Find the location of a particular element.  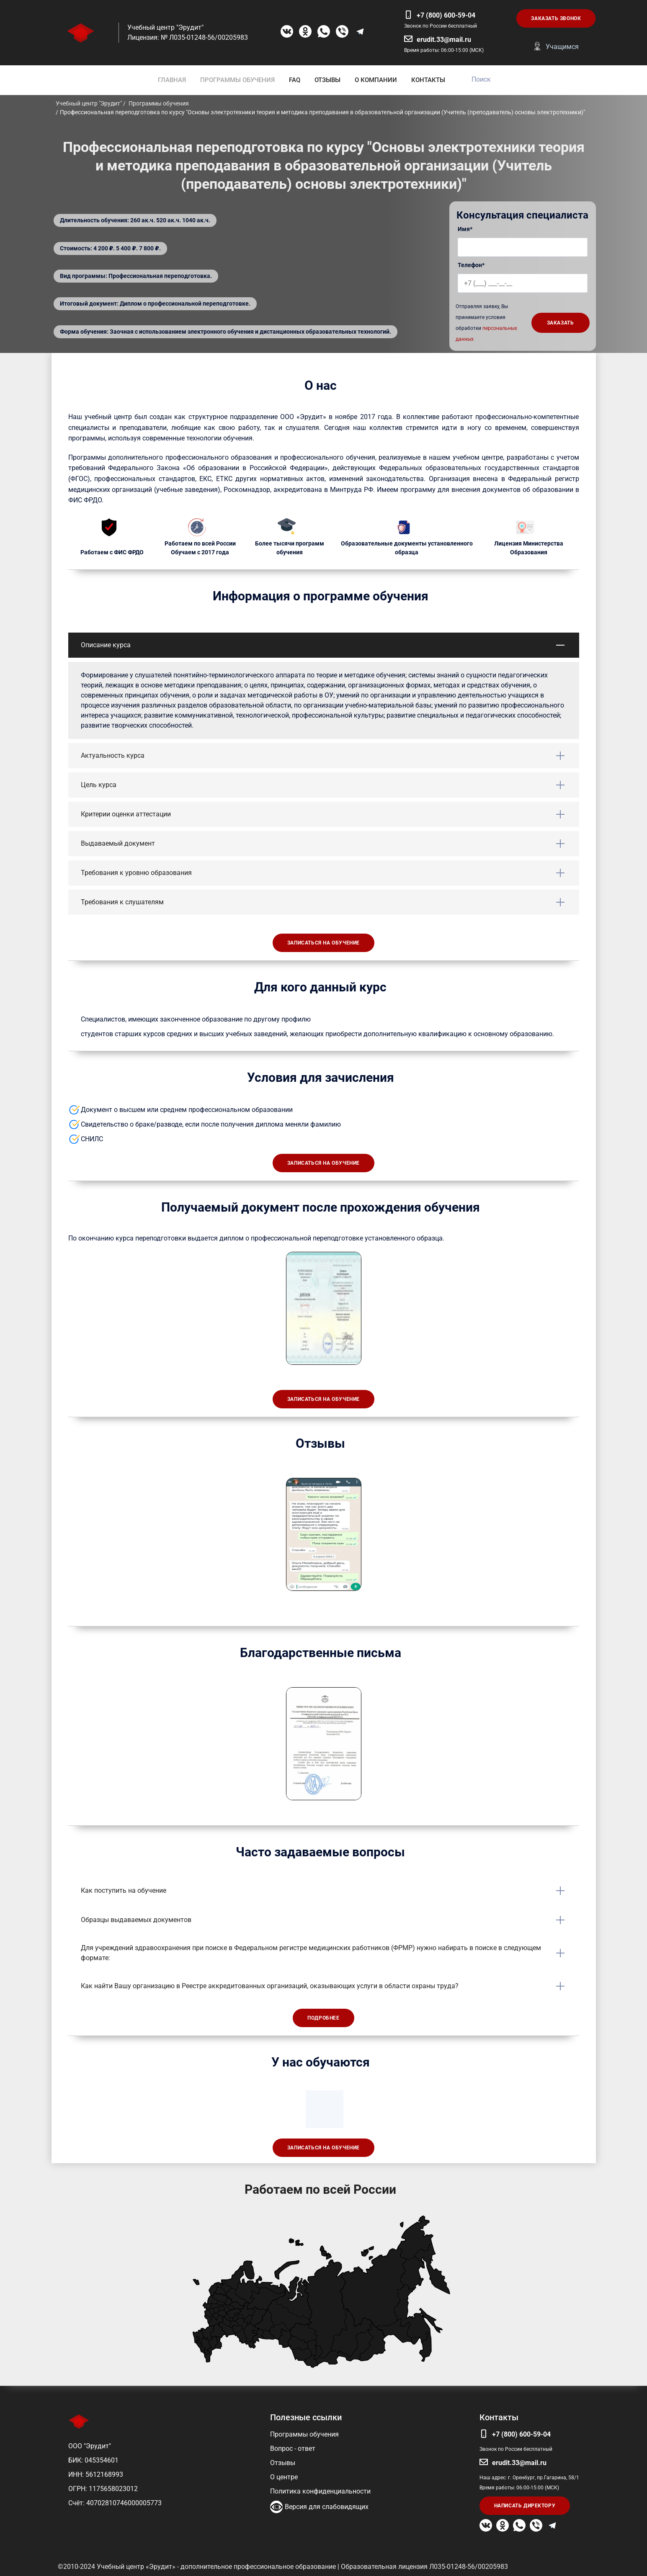

ПРОГРАММЫ ОБУЧЕНИЯ is located at coordinates (237, 80).